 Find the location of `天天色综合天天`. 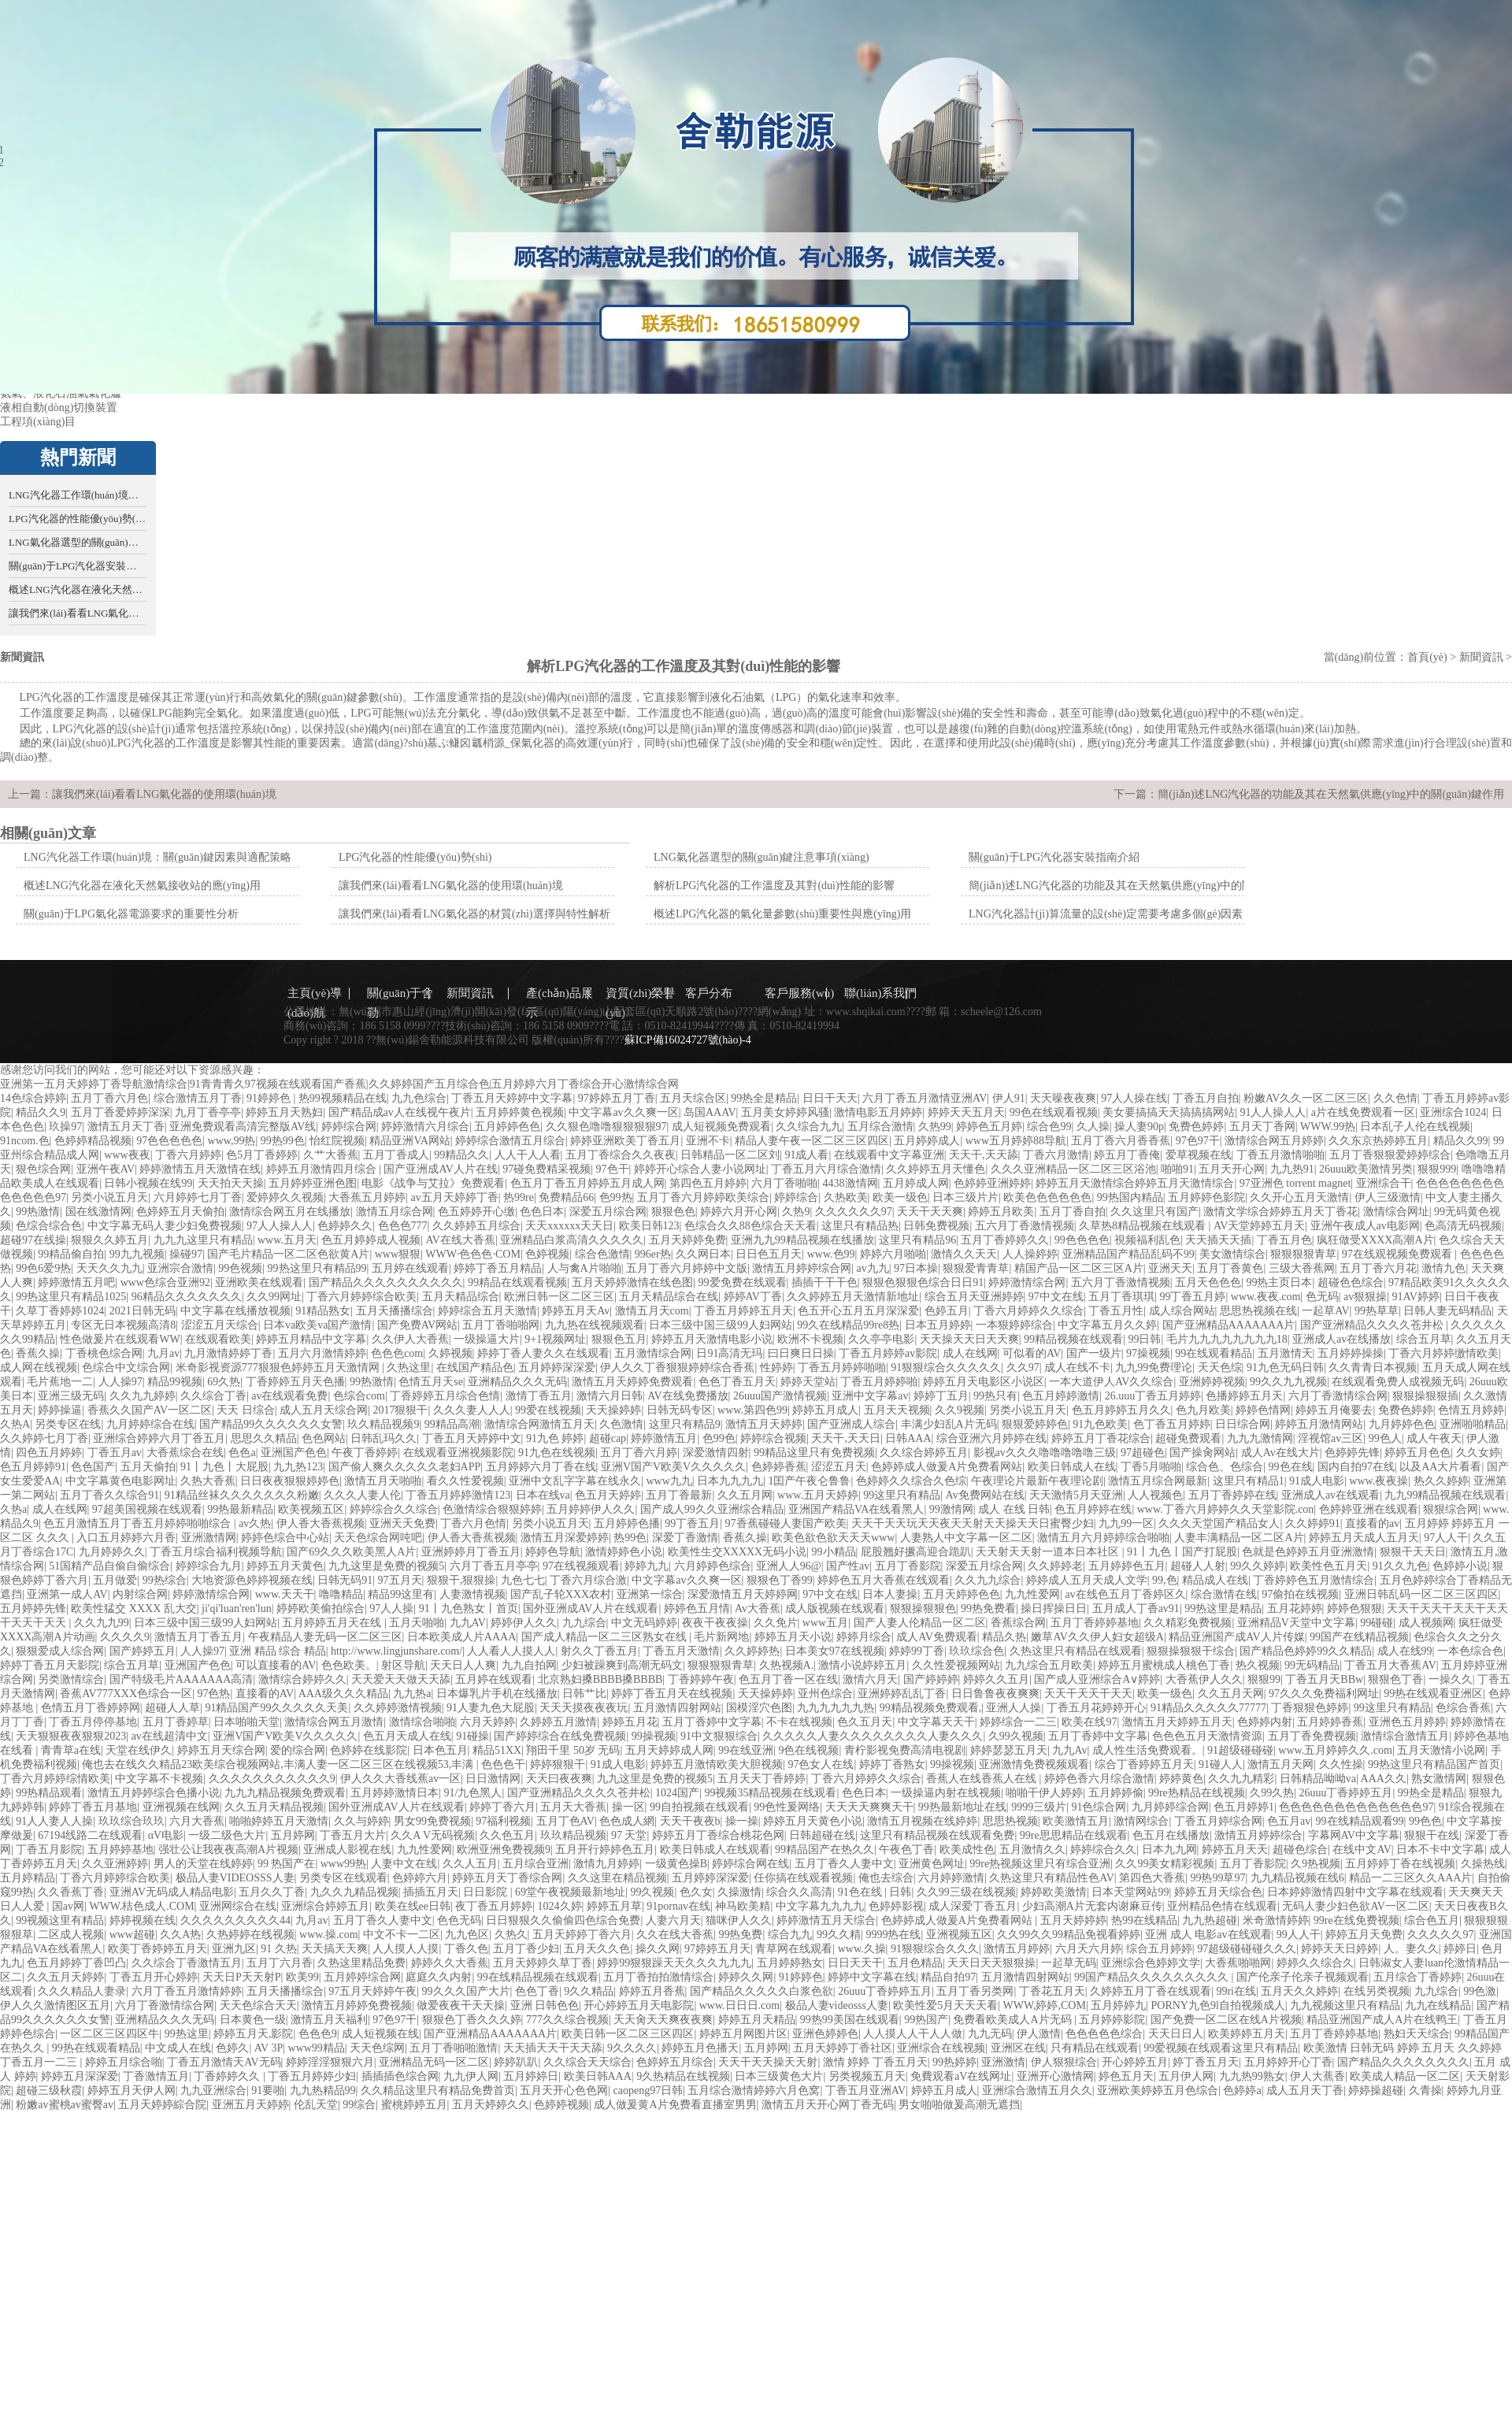

天天色综合天天 is located at coordinates (258, 2005).